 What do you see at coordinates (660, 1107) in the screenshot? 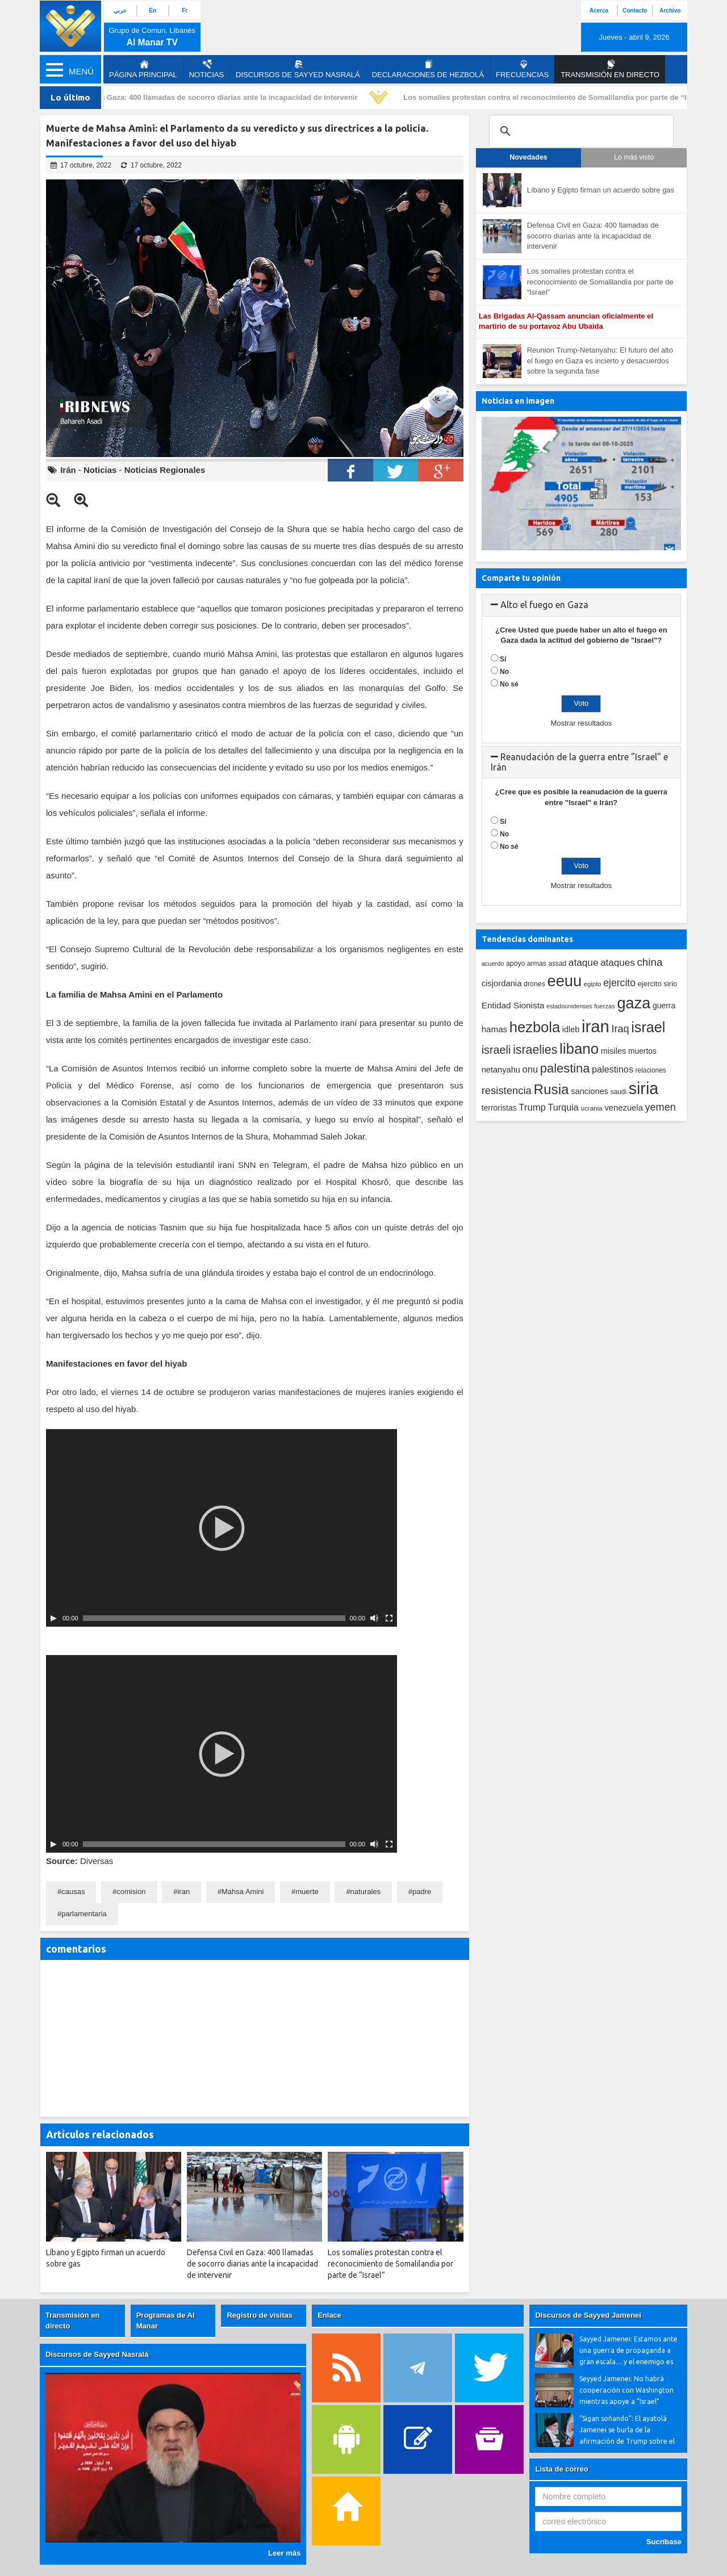
I see `yemen` at bounding box center [660, 1107].